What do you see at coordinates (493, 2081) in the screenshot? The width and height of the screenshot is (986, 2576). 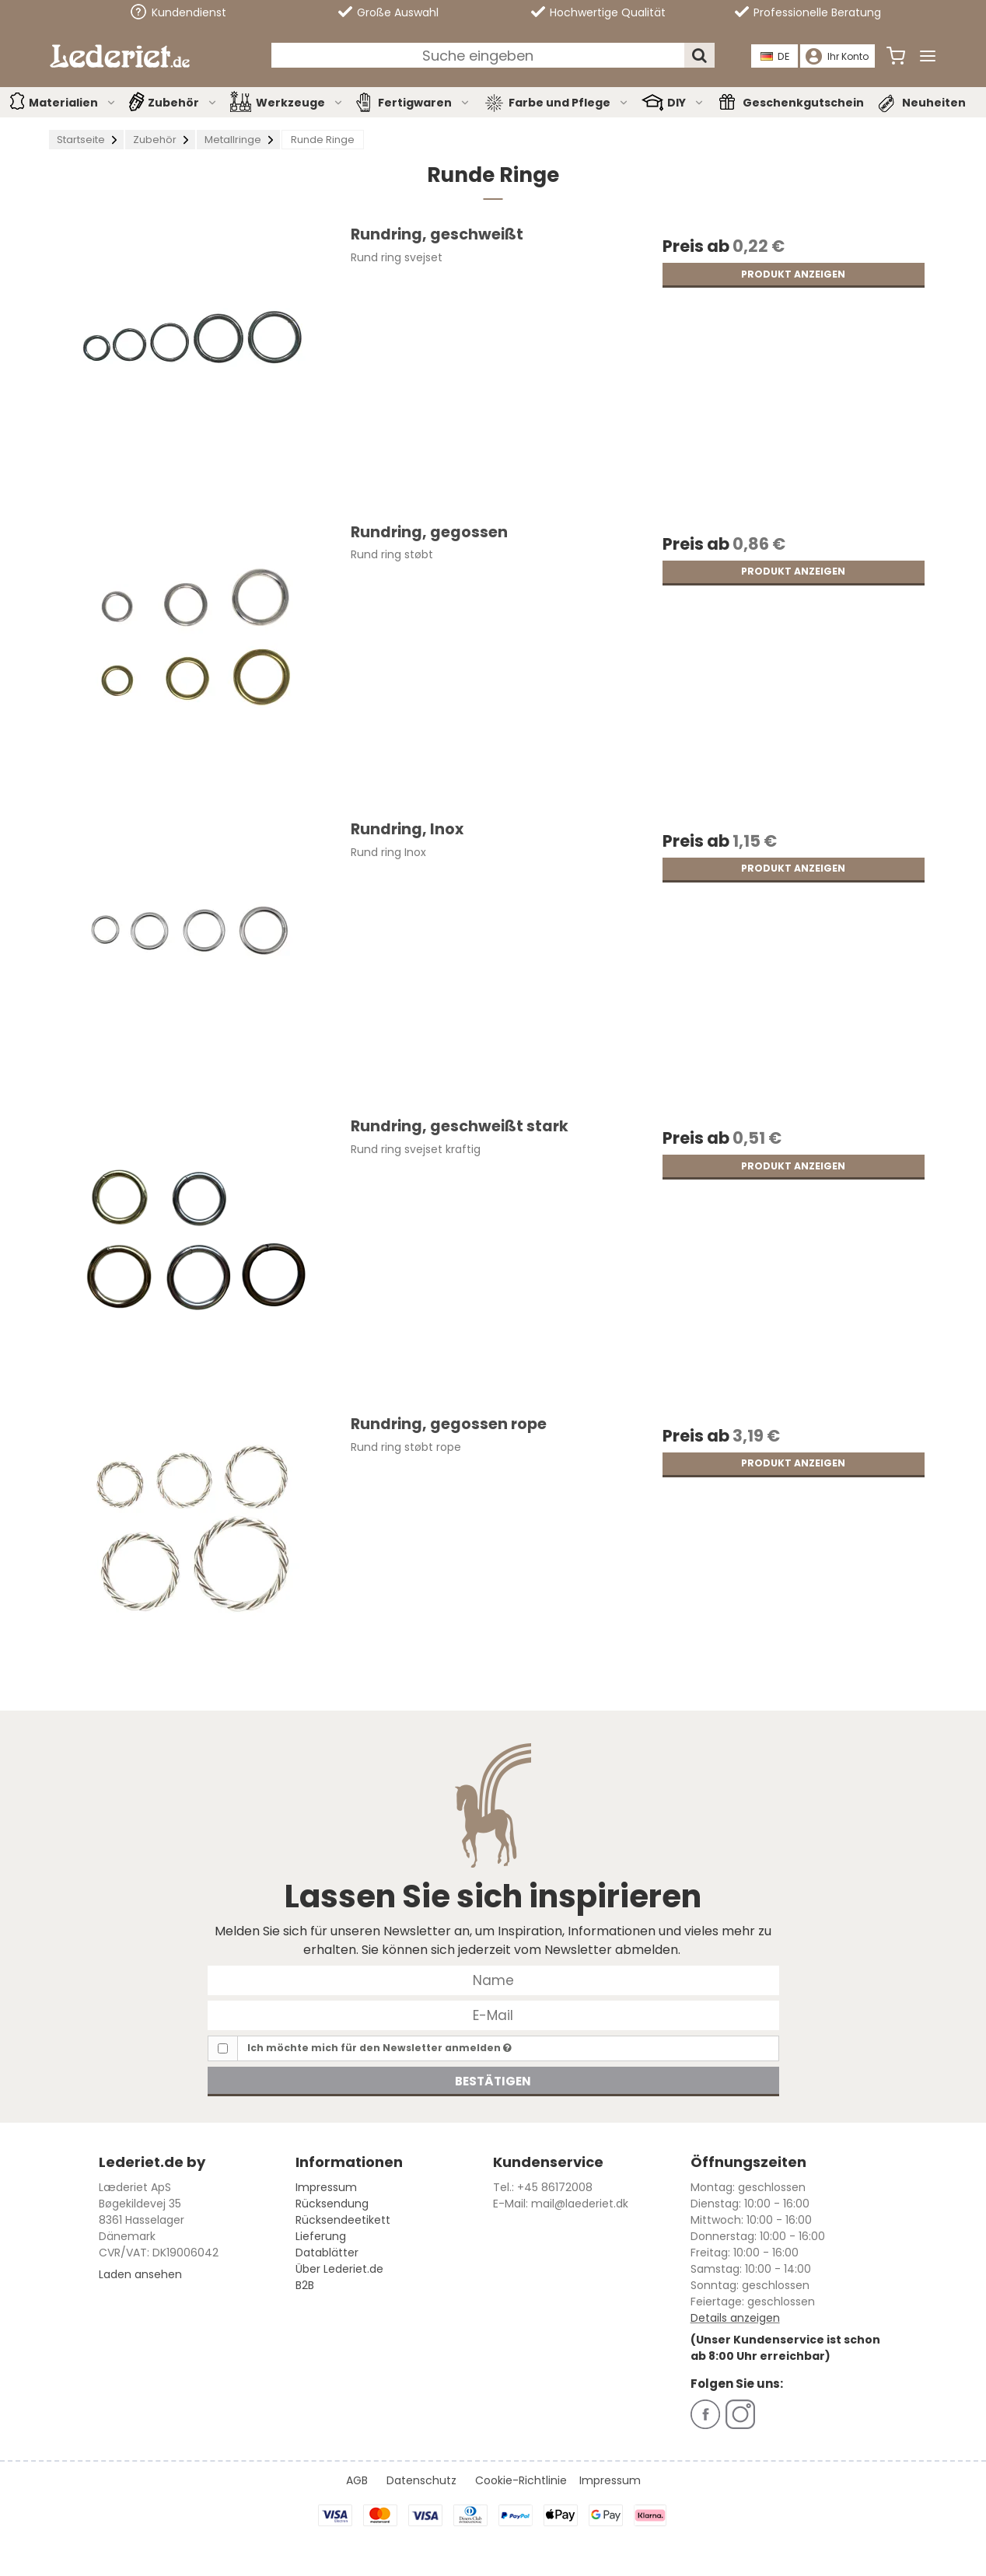 I see `Bestätigen` at bounding box center [493, 2081].